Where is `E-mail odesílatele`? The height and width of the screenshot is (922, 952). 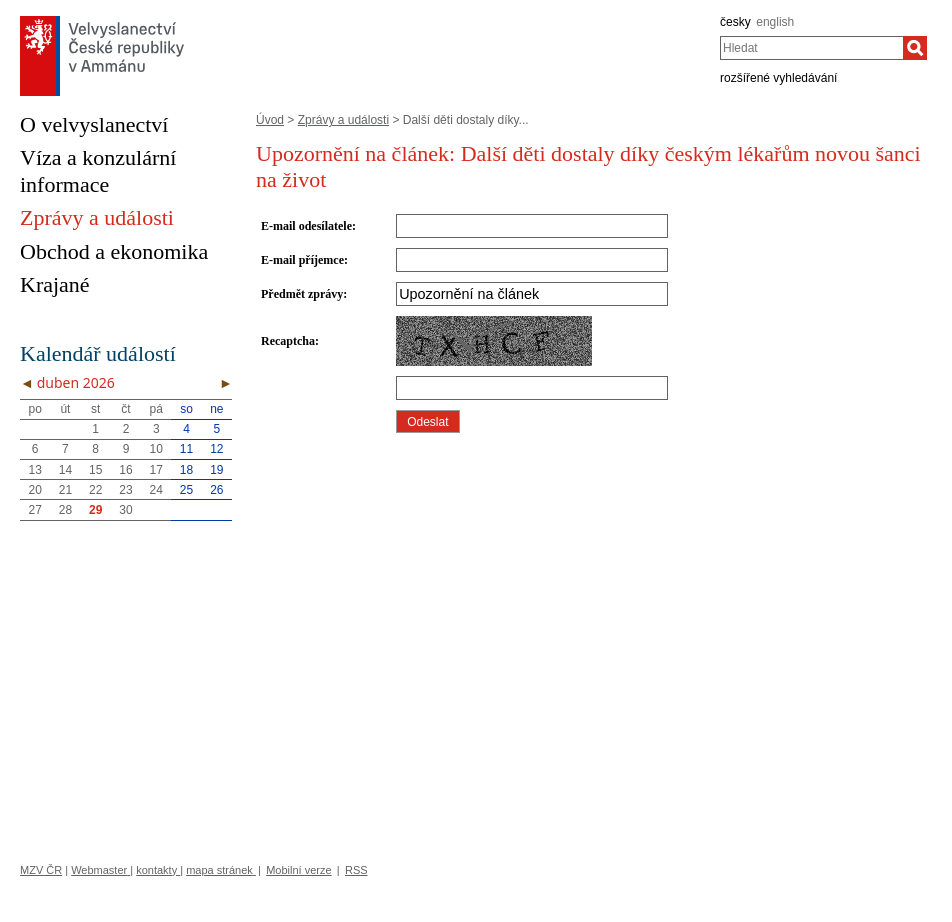 E-mail odesílatele is located at coordinates (306, 226).